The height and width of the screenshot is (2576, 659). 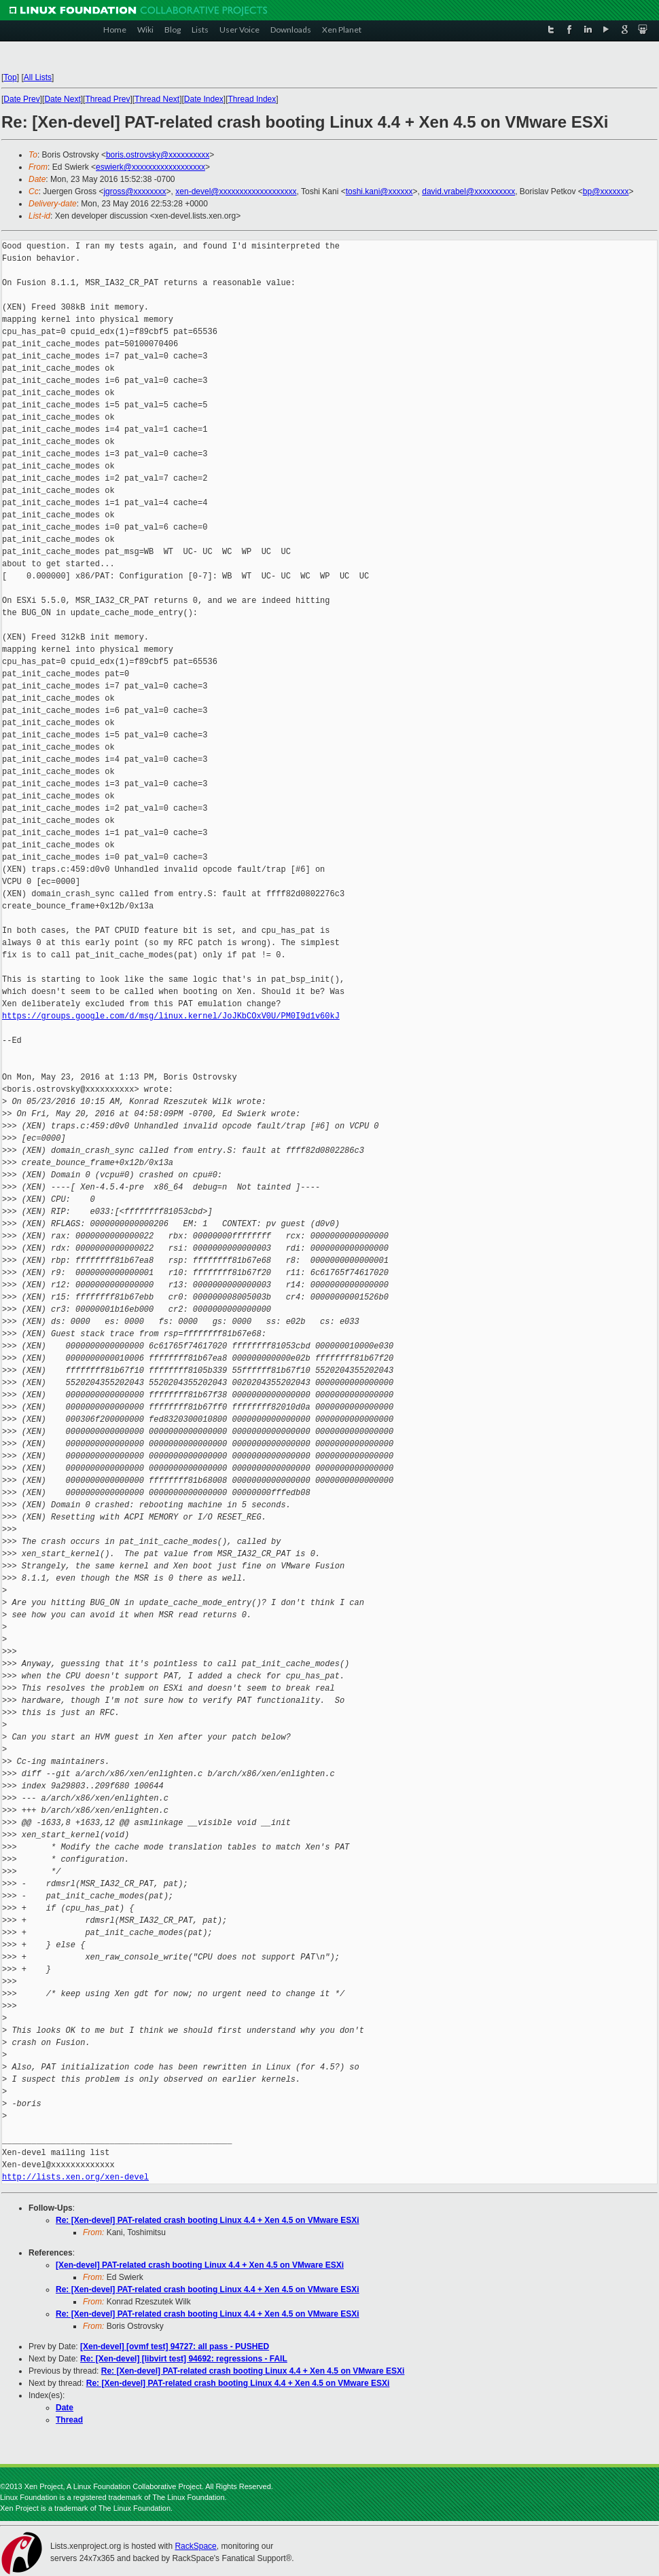 What do you see at coordinates (235, 191) in the screenshot?
I see `xen-devel@xxxxxxxxxxxxxxxxxxx` at bounding box center [235, 191].